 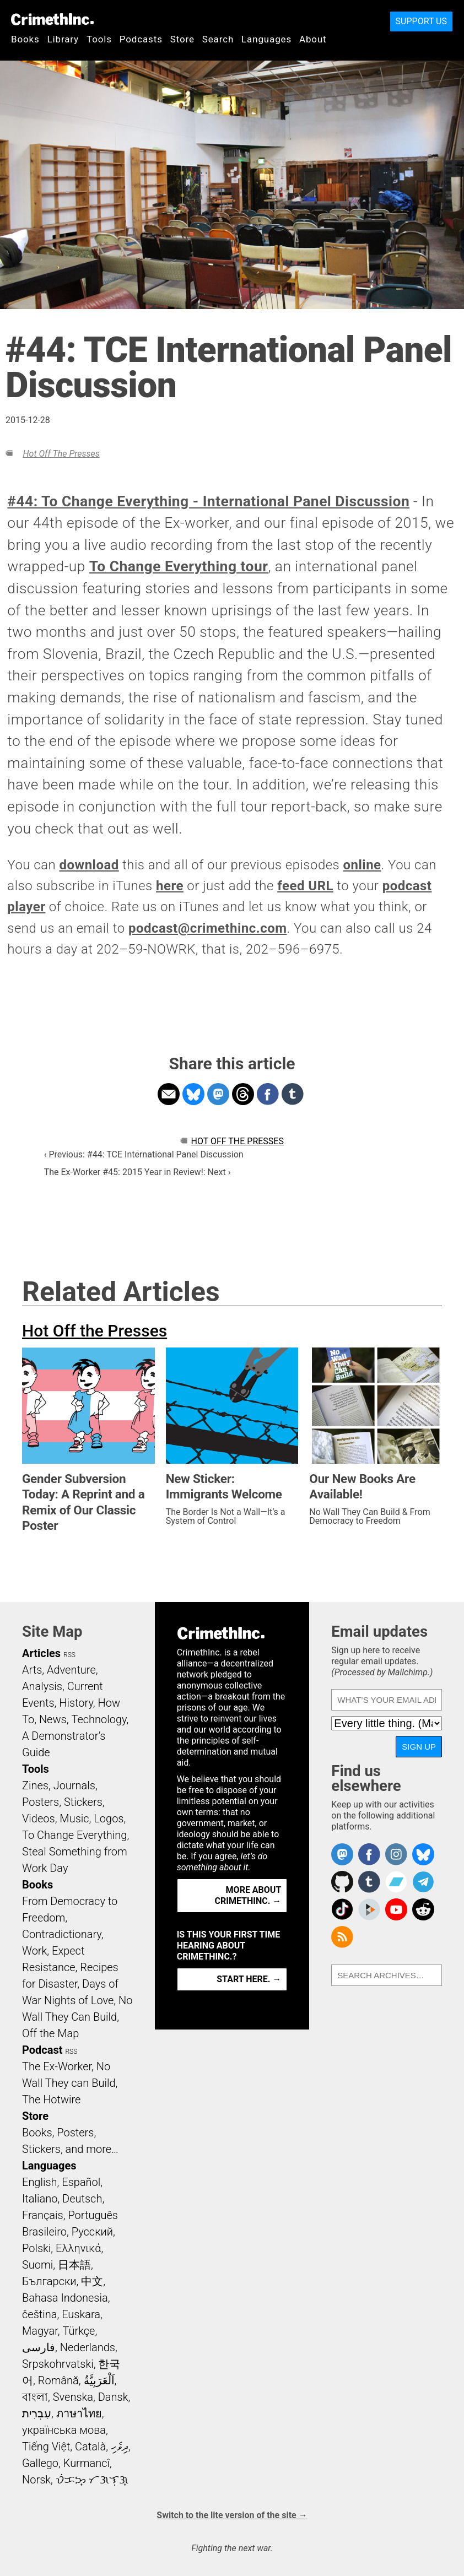 What do you see at coordinates (92, 2479) in the screenshot?
I see `ᜏᜒᜃᜅ᜔ ᜆᜄᜎᜓᜄ᜔` at bounding box center [92, 2479].